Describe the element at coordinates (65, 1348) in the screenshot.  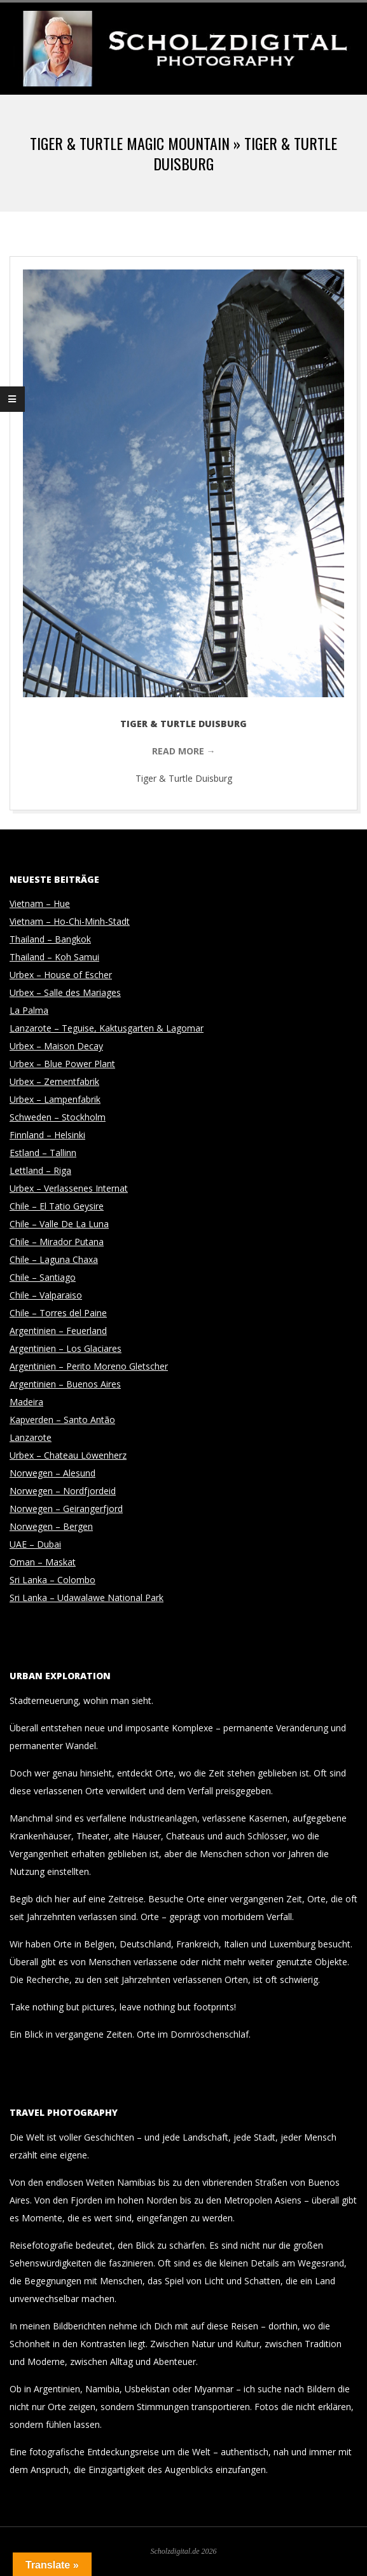
I see `Argentinien – Los Glaciares` at that location.